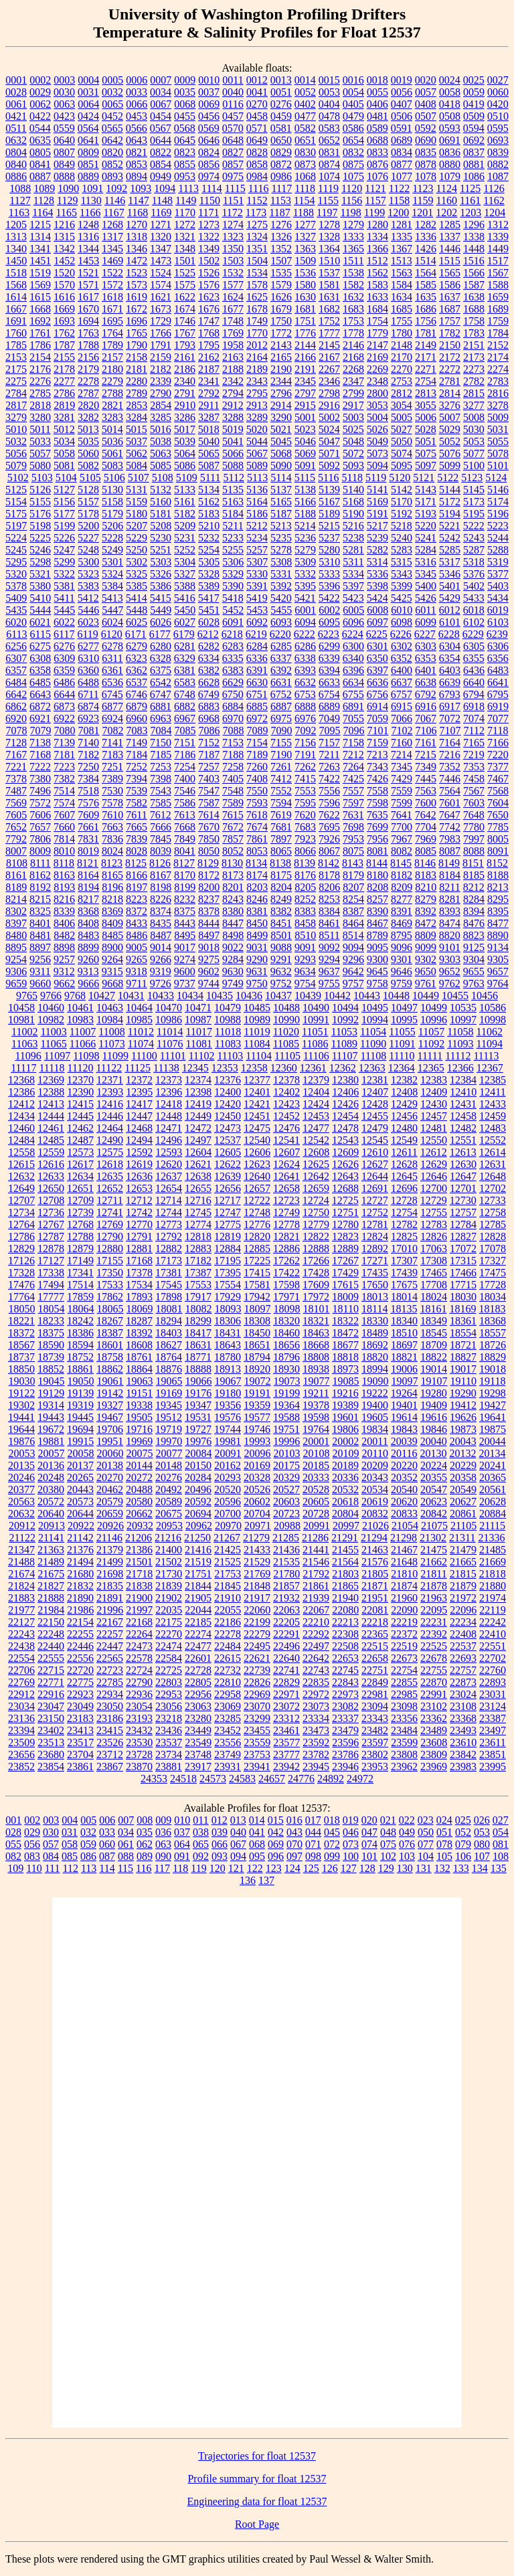  What do you see at coordinates (224, 1068) in the screenshot?
I see `12353` at bounding box center [224, 1068].